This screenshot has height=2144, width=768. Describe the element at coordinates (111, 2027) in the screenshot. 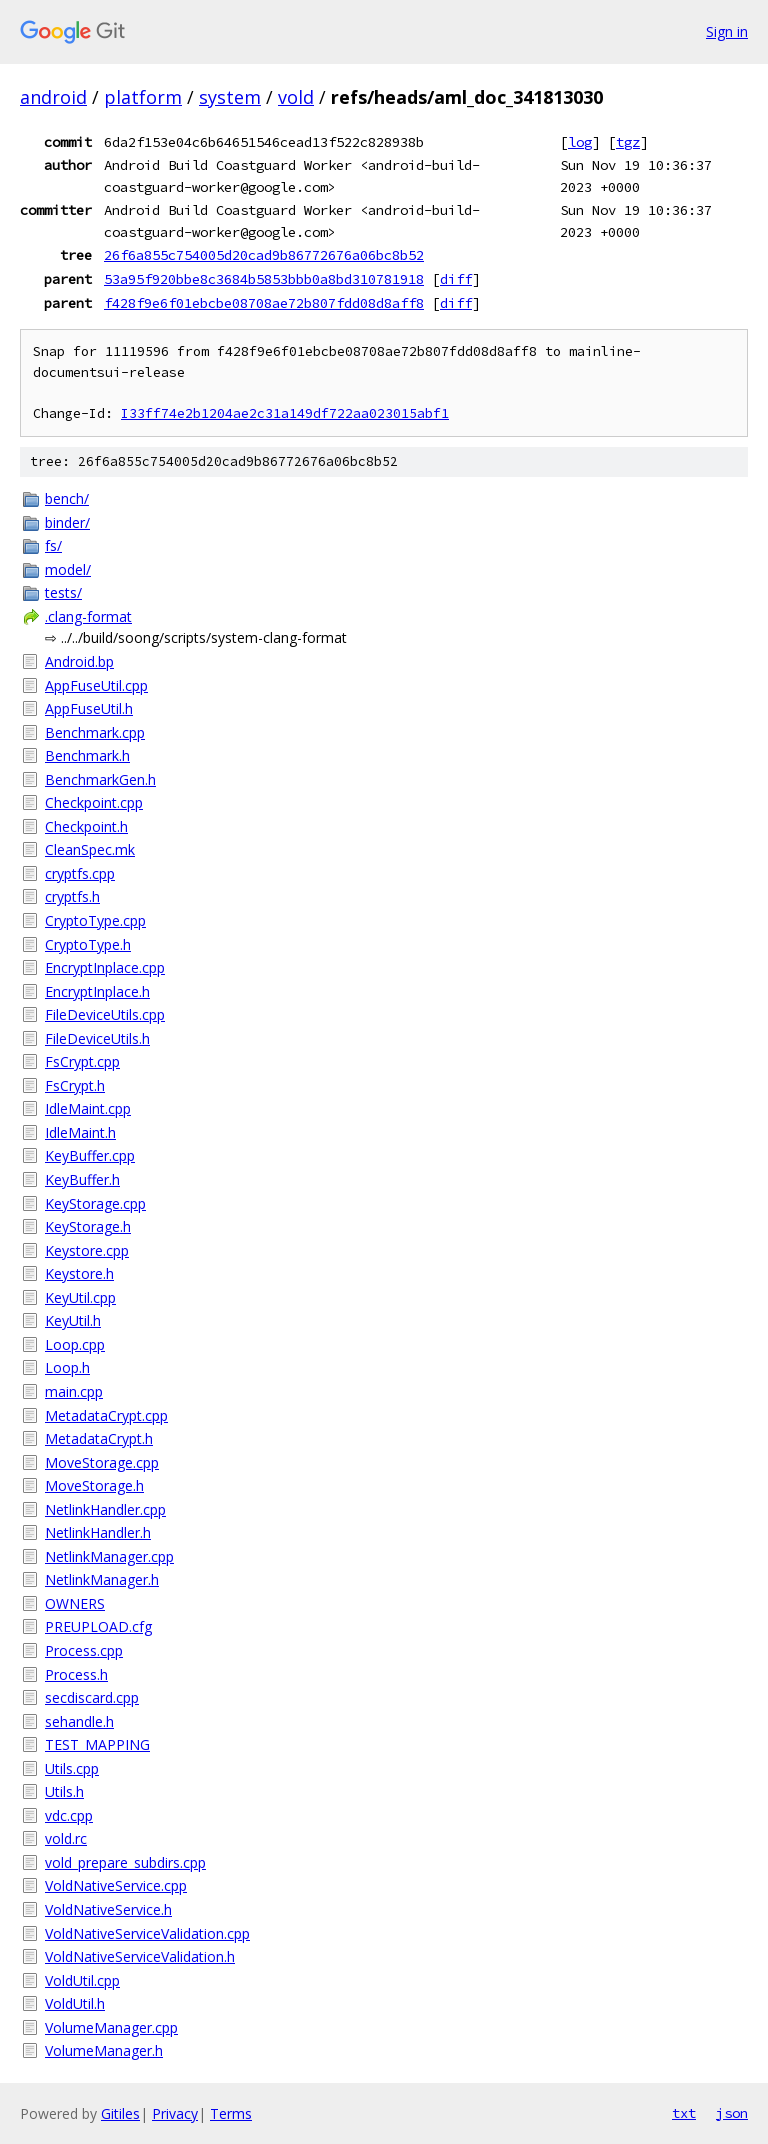

I see `VolumeManager.cpp` at that location.